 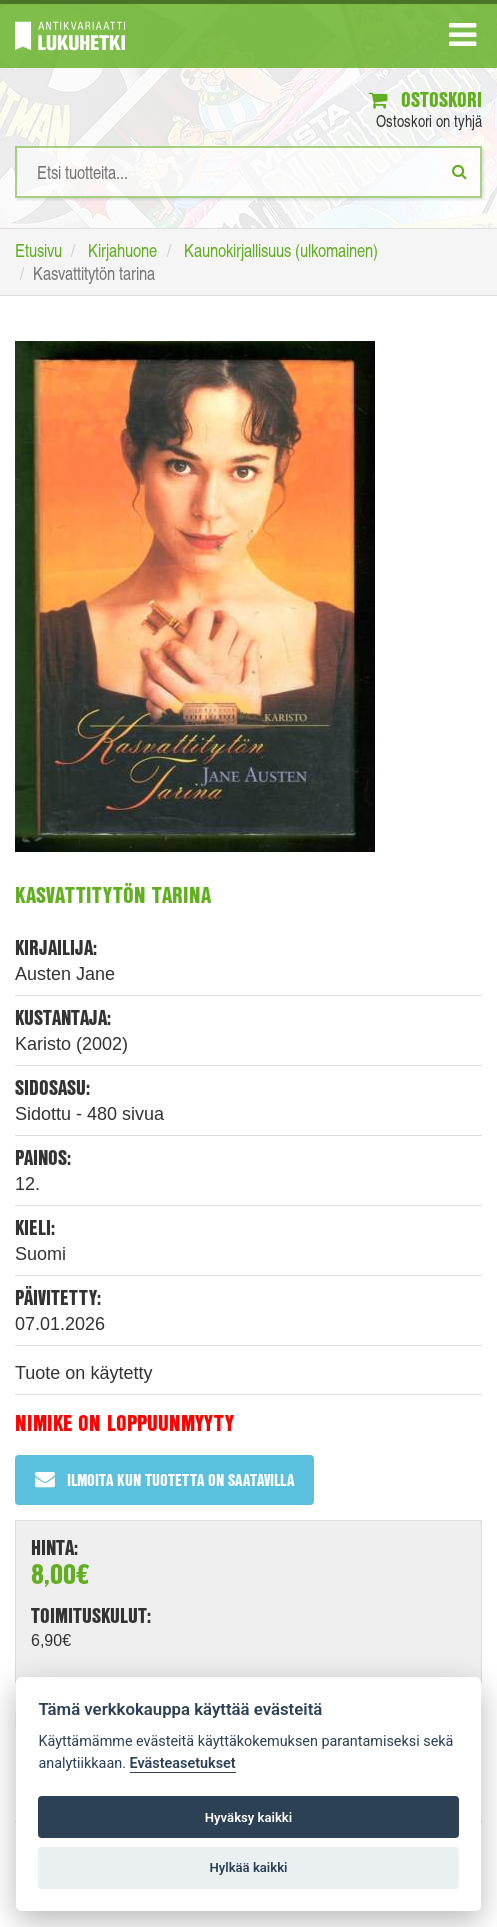 I want to click on Ilmoita kun tuotetta on saatavilla, so click(x=164, y=1479).